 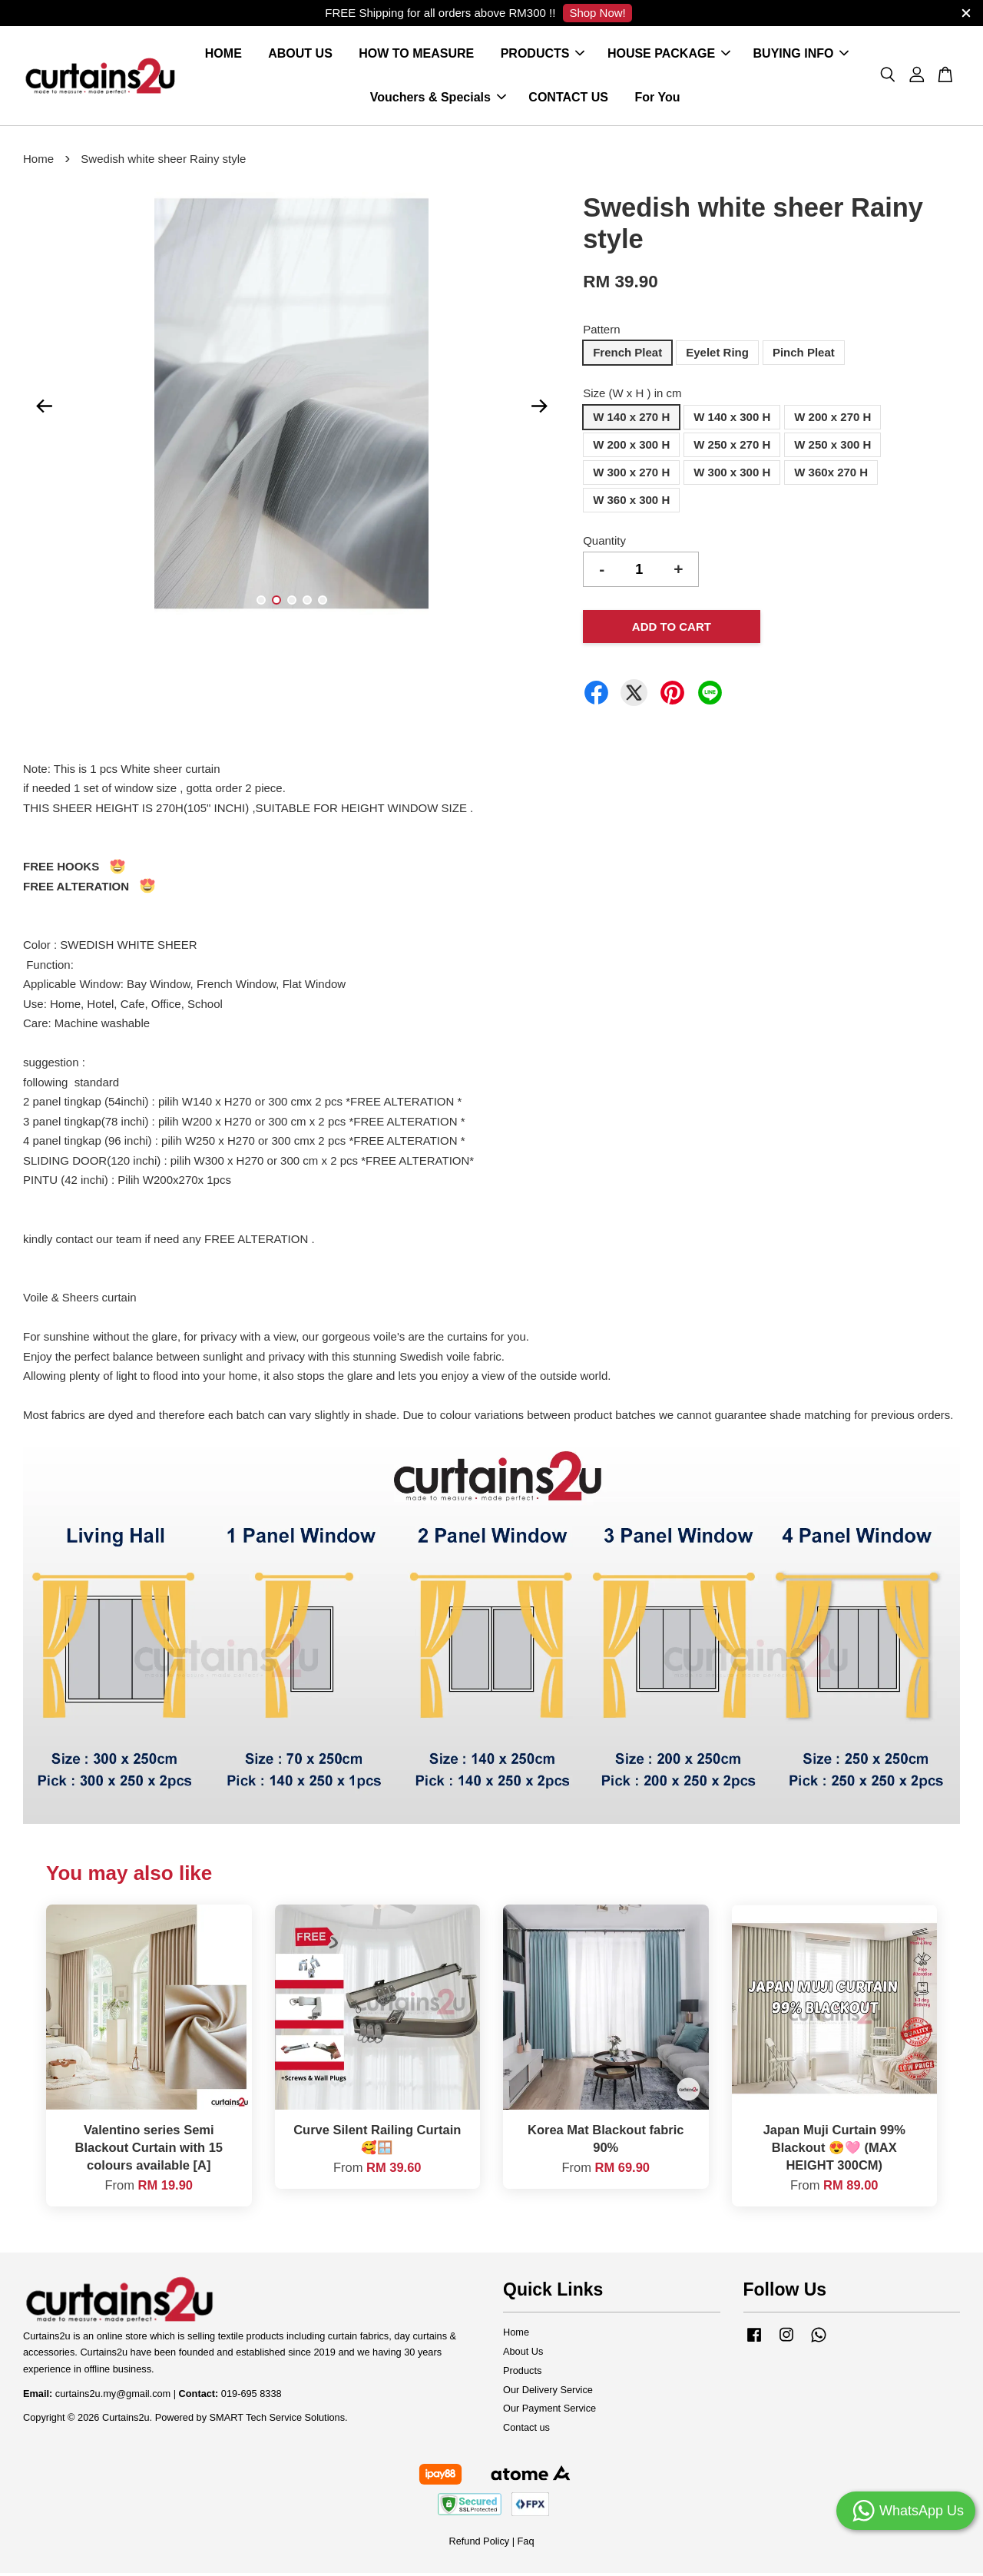 I want to click on Previous, so click(x=44, y=409).